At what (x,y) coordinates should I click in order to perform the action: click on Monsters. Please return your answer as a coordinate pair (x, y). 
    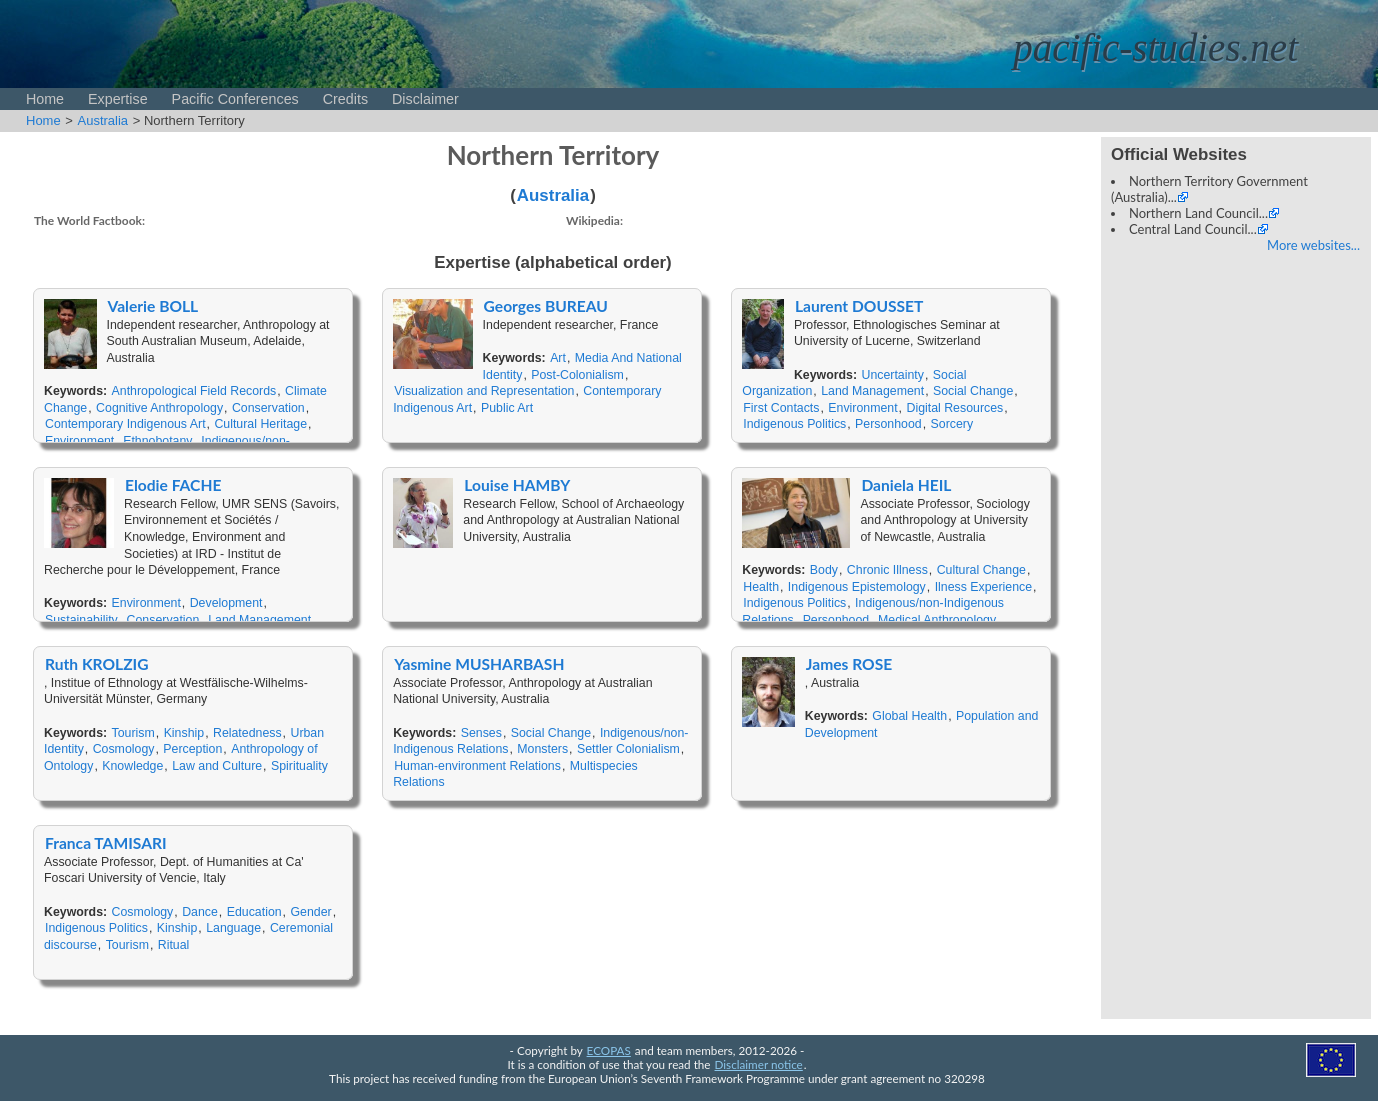
    Looking at the image, I should click on (542, 749).